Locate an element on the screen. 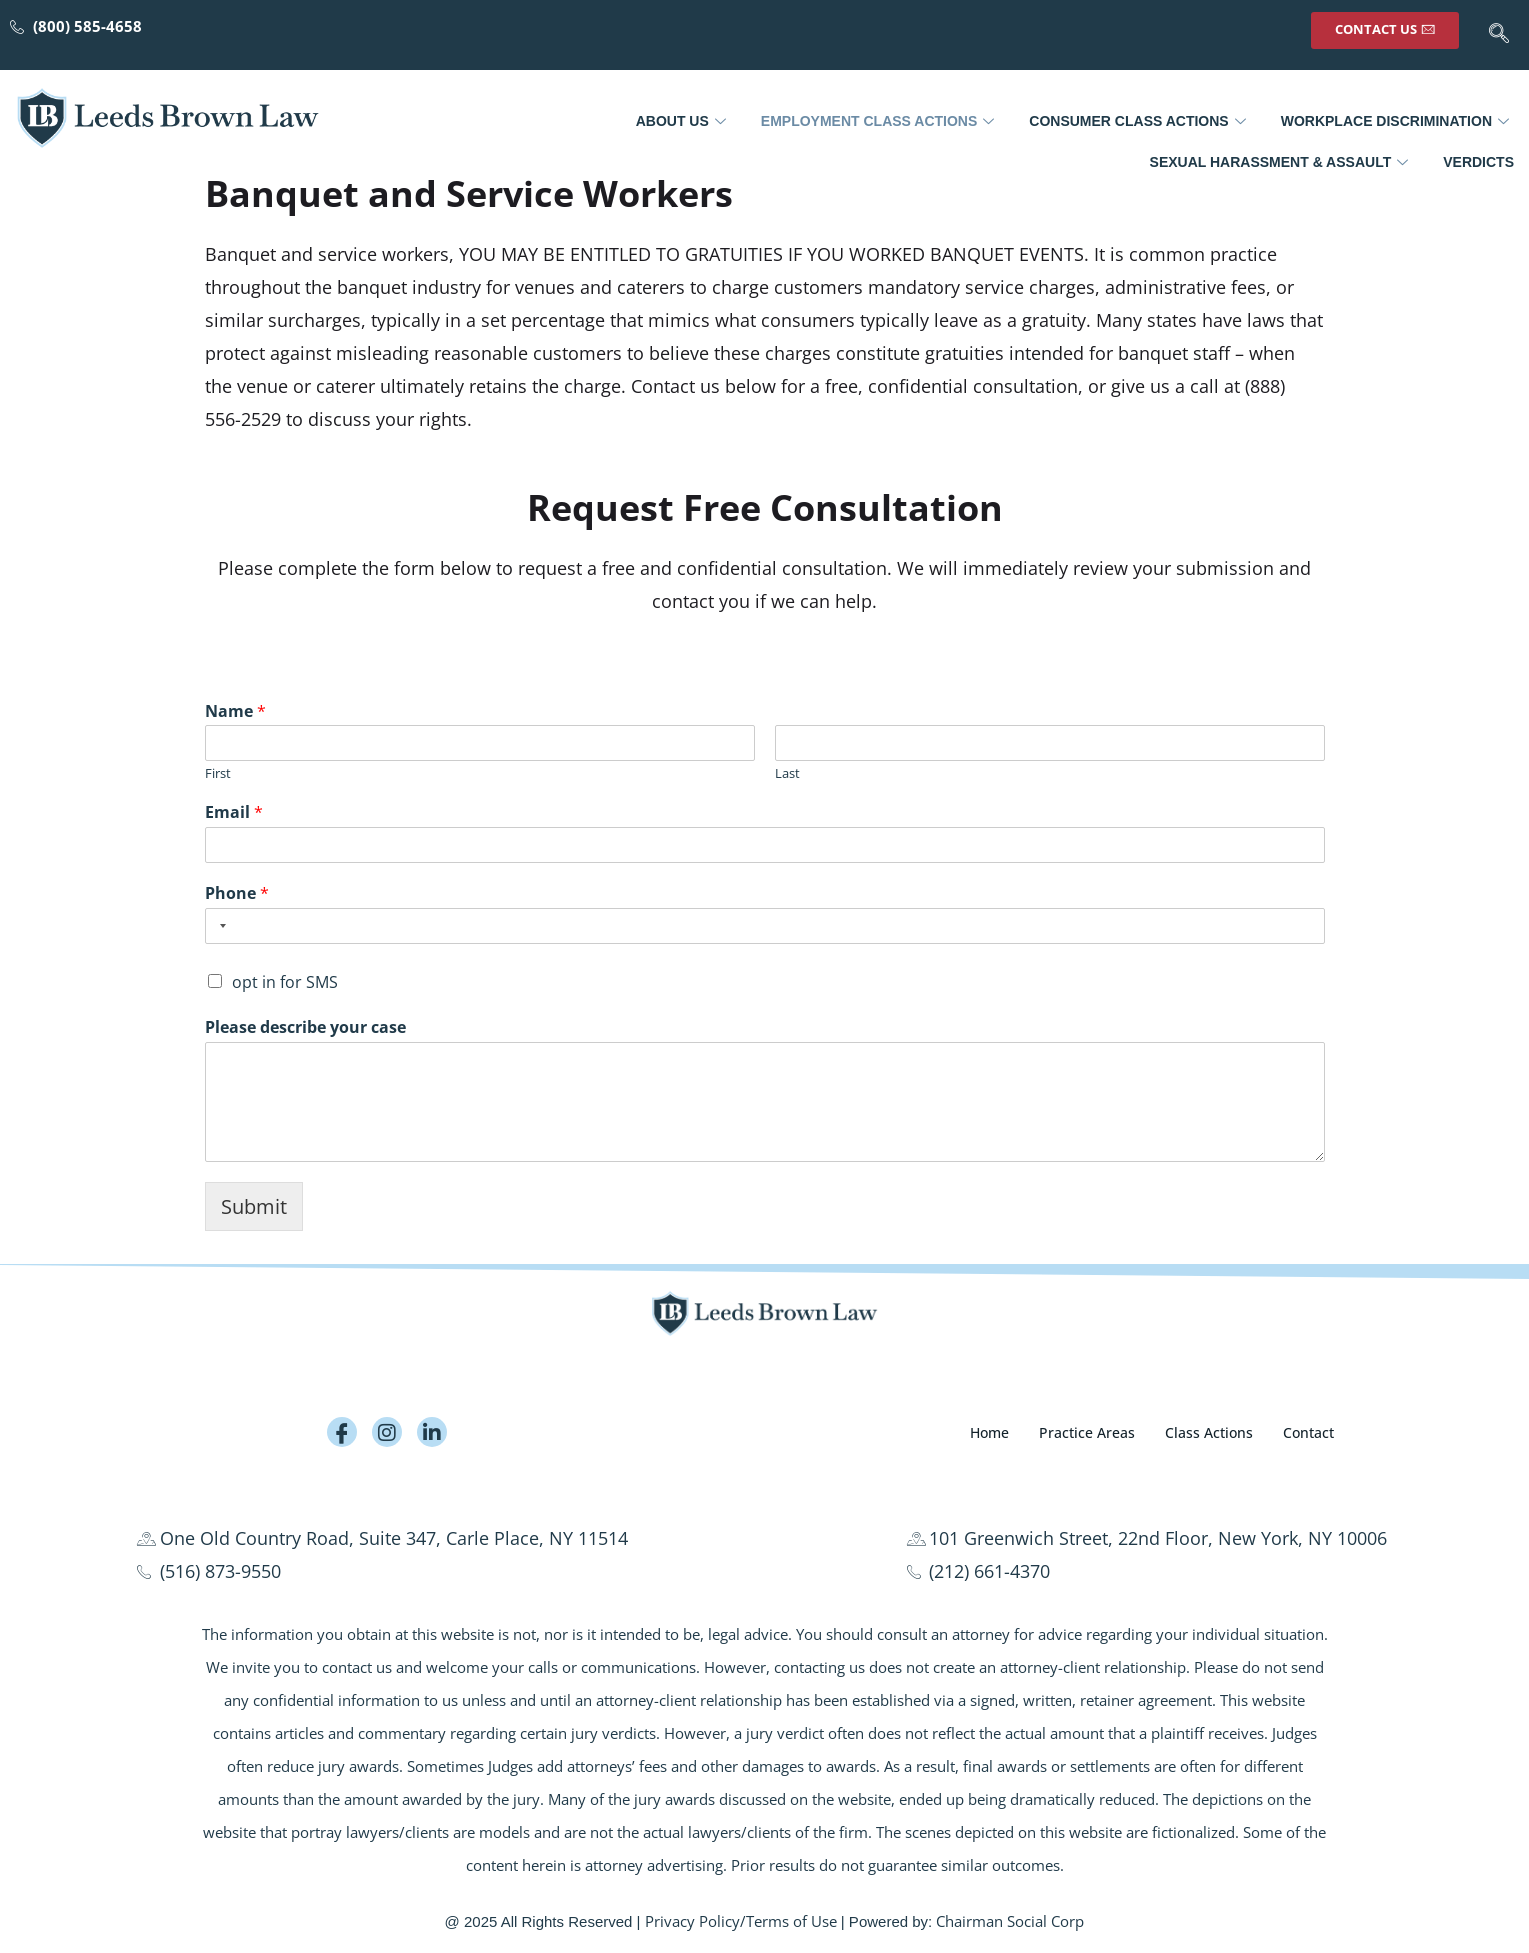  Submit is located at coordinates (254, 1206).